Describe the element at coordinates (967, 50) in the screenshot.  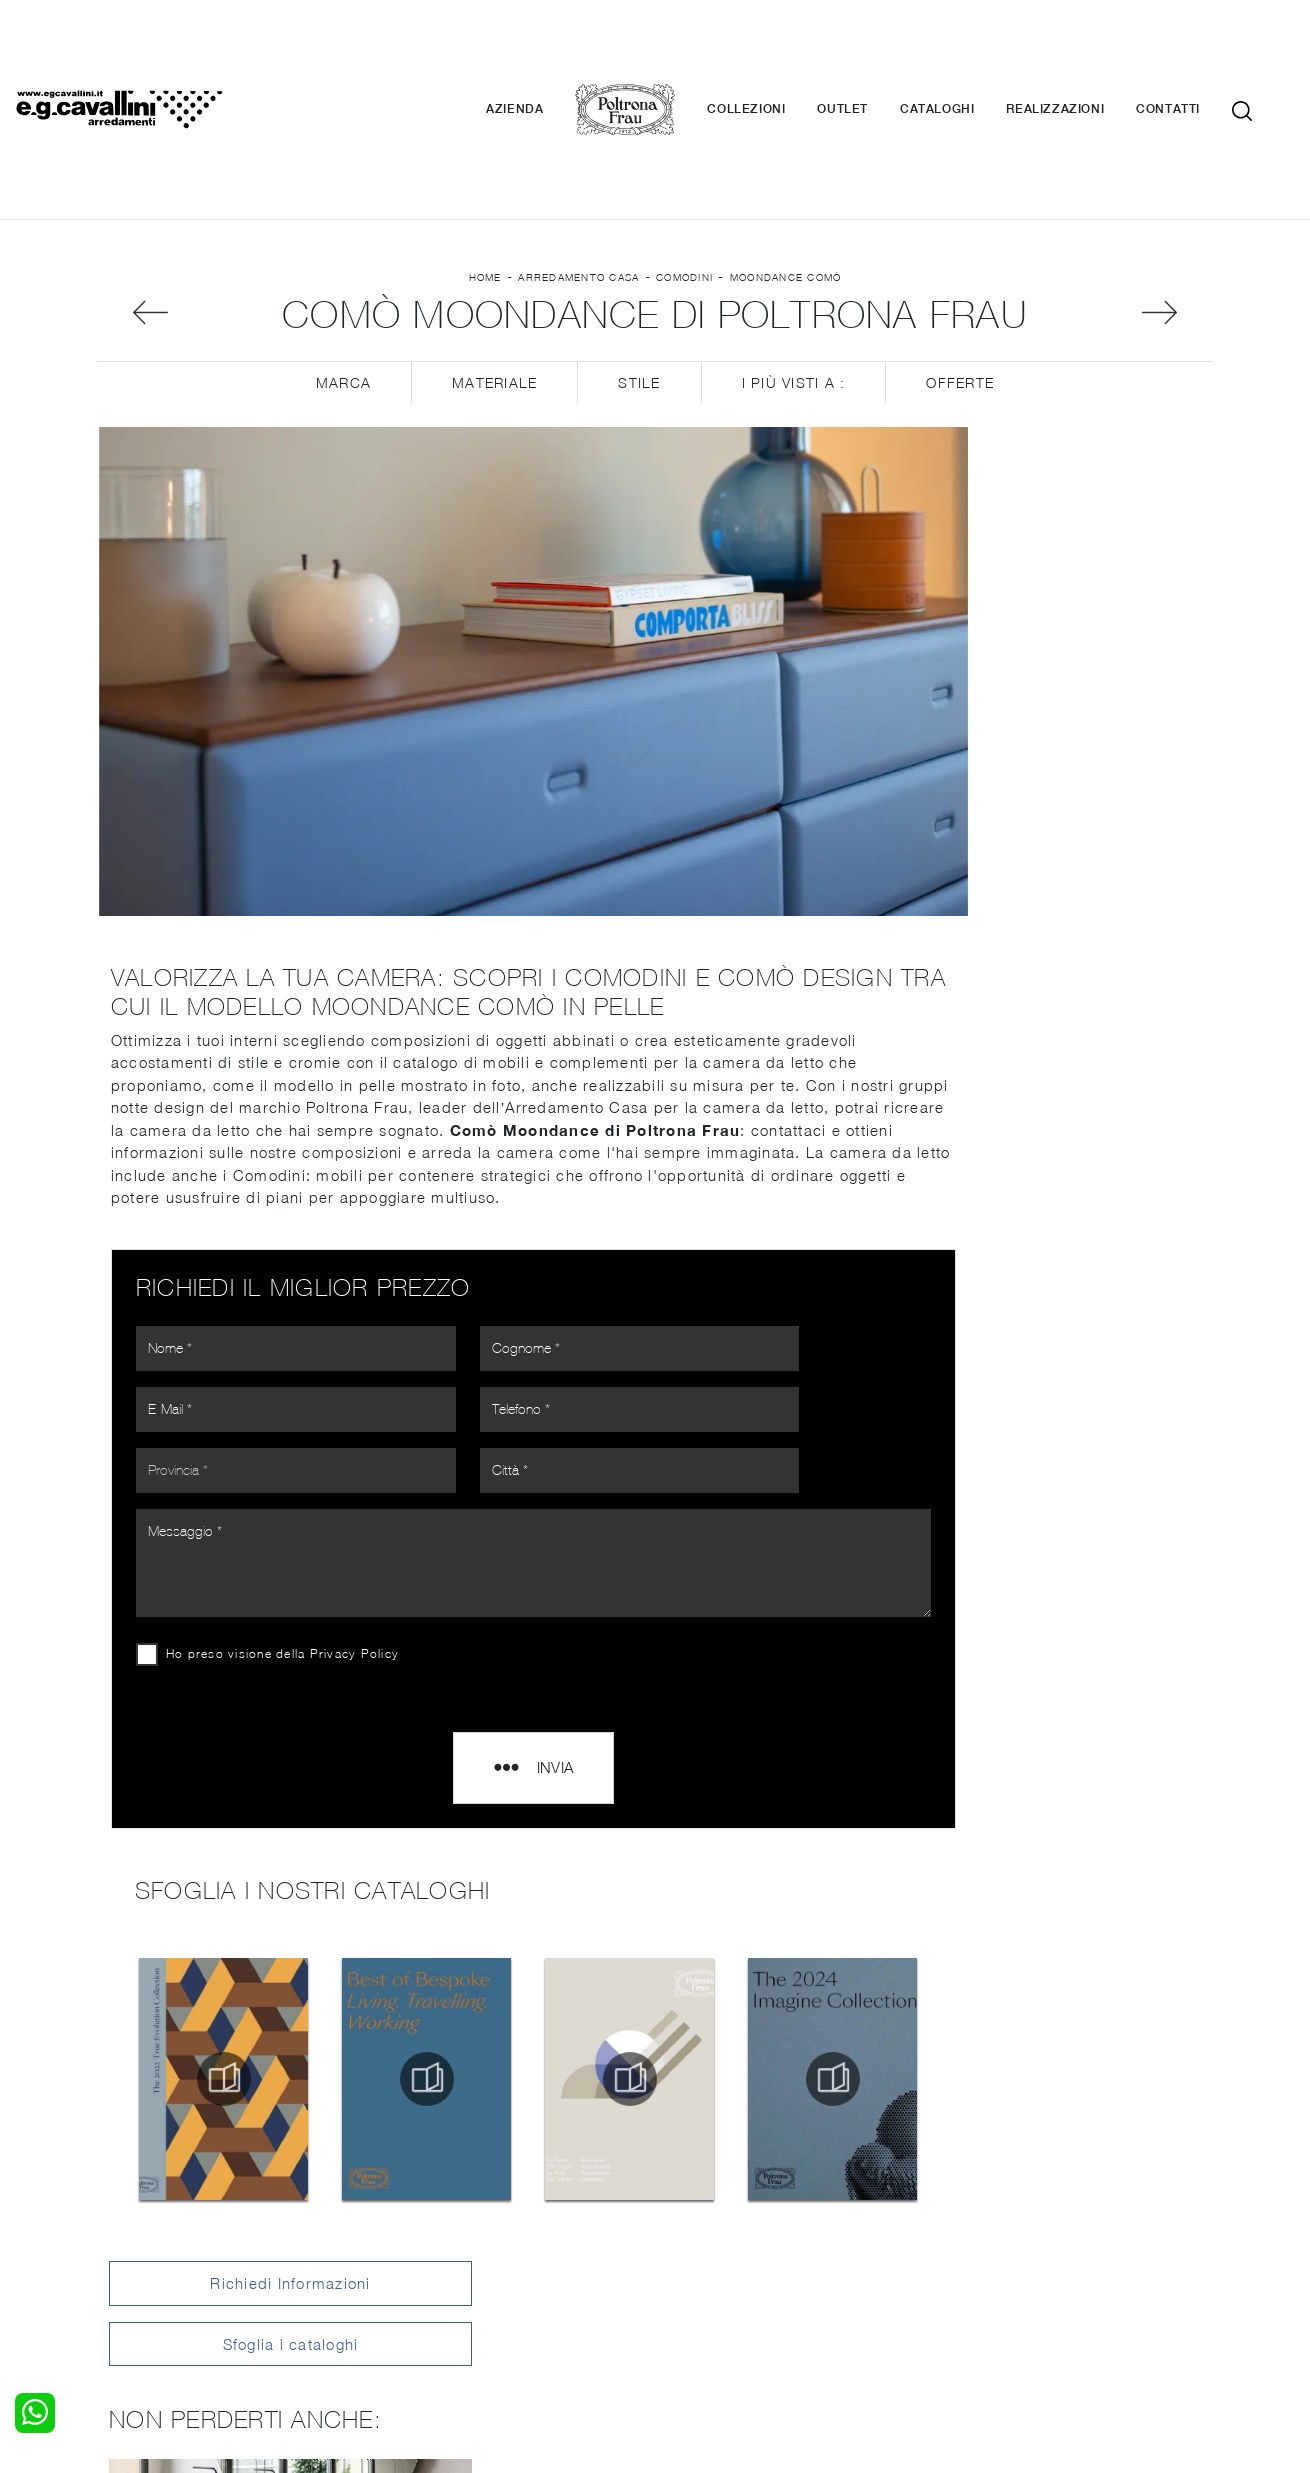
I see `Cataloghi` at that location.